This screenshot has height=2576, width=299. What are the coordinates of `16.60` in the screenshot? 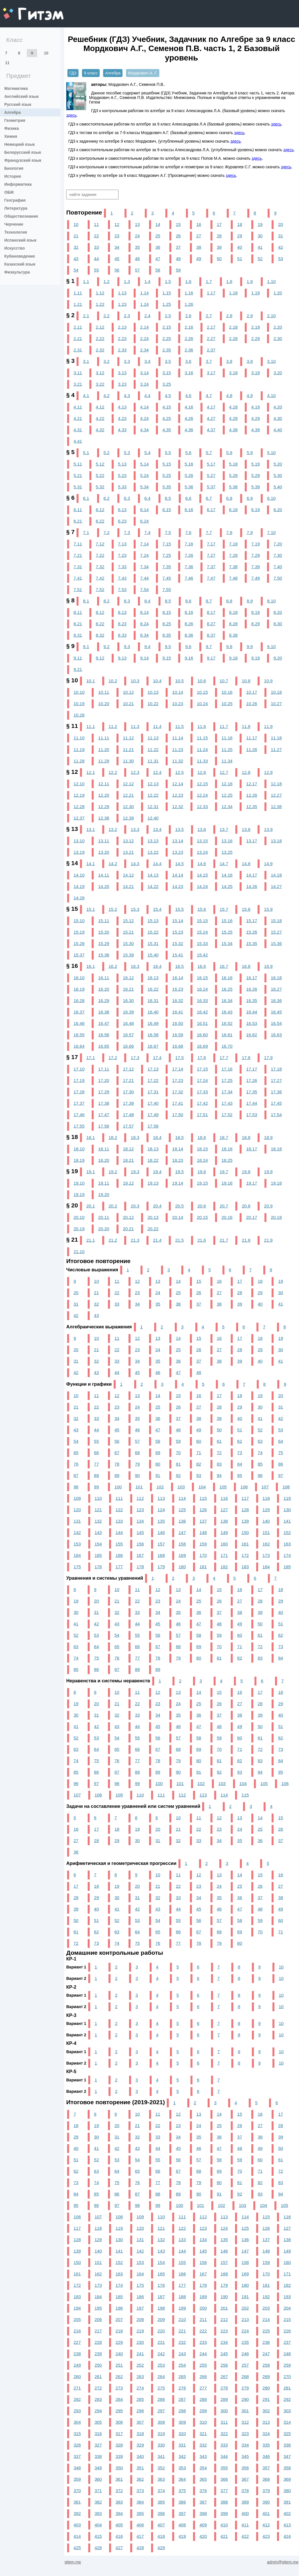 It's located at (202, 1034).